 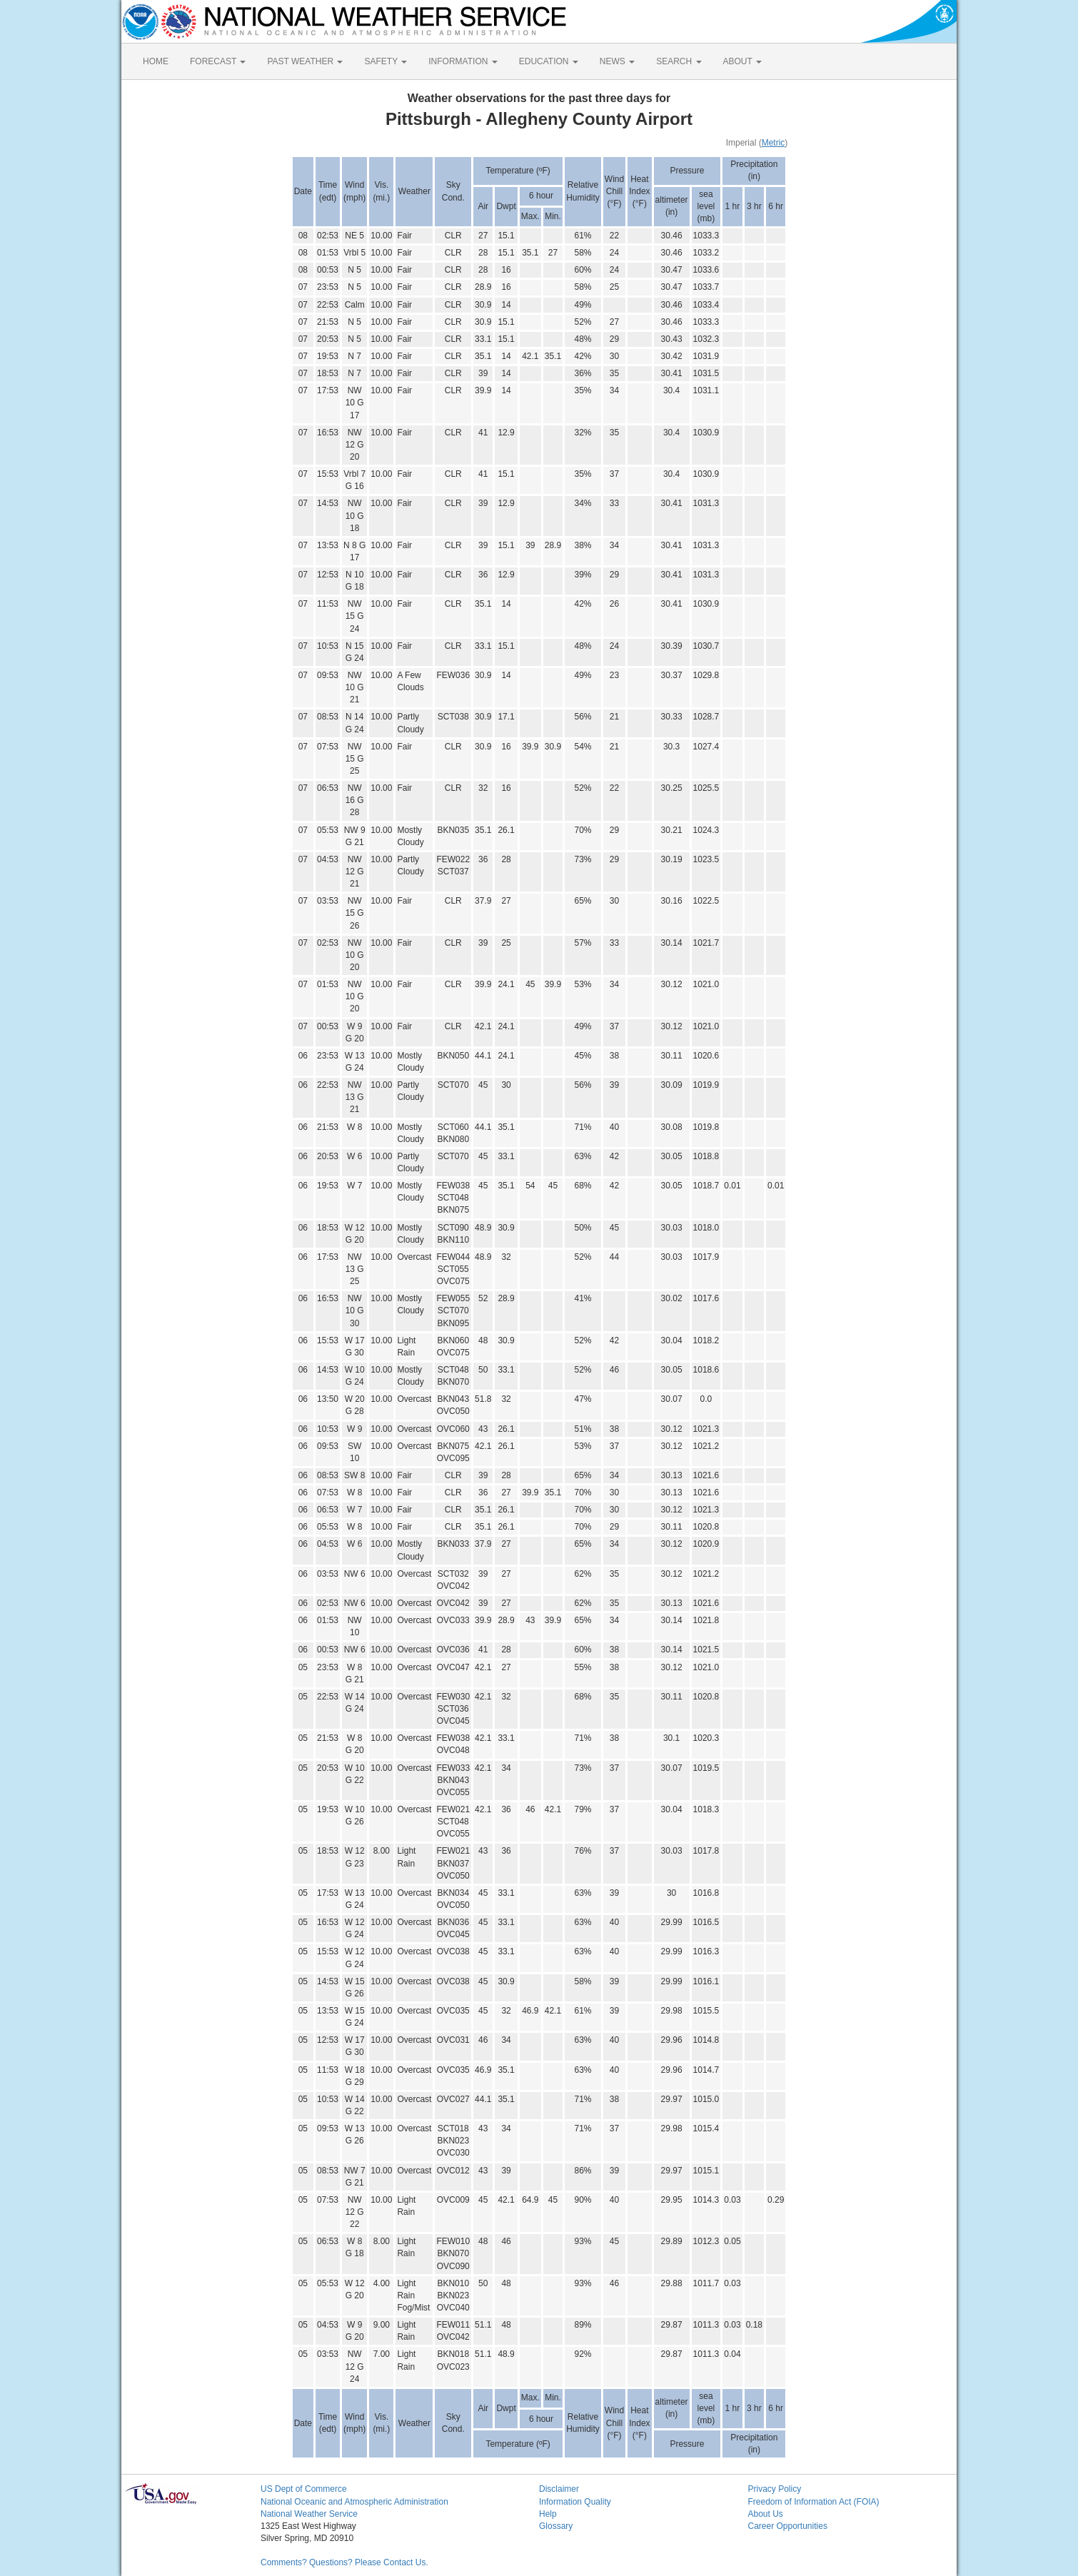 I want to click on Disclaimer, so click(x=559, y=2489).